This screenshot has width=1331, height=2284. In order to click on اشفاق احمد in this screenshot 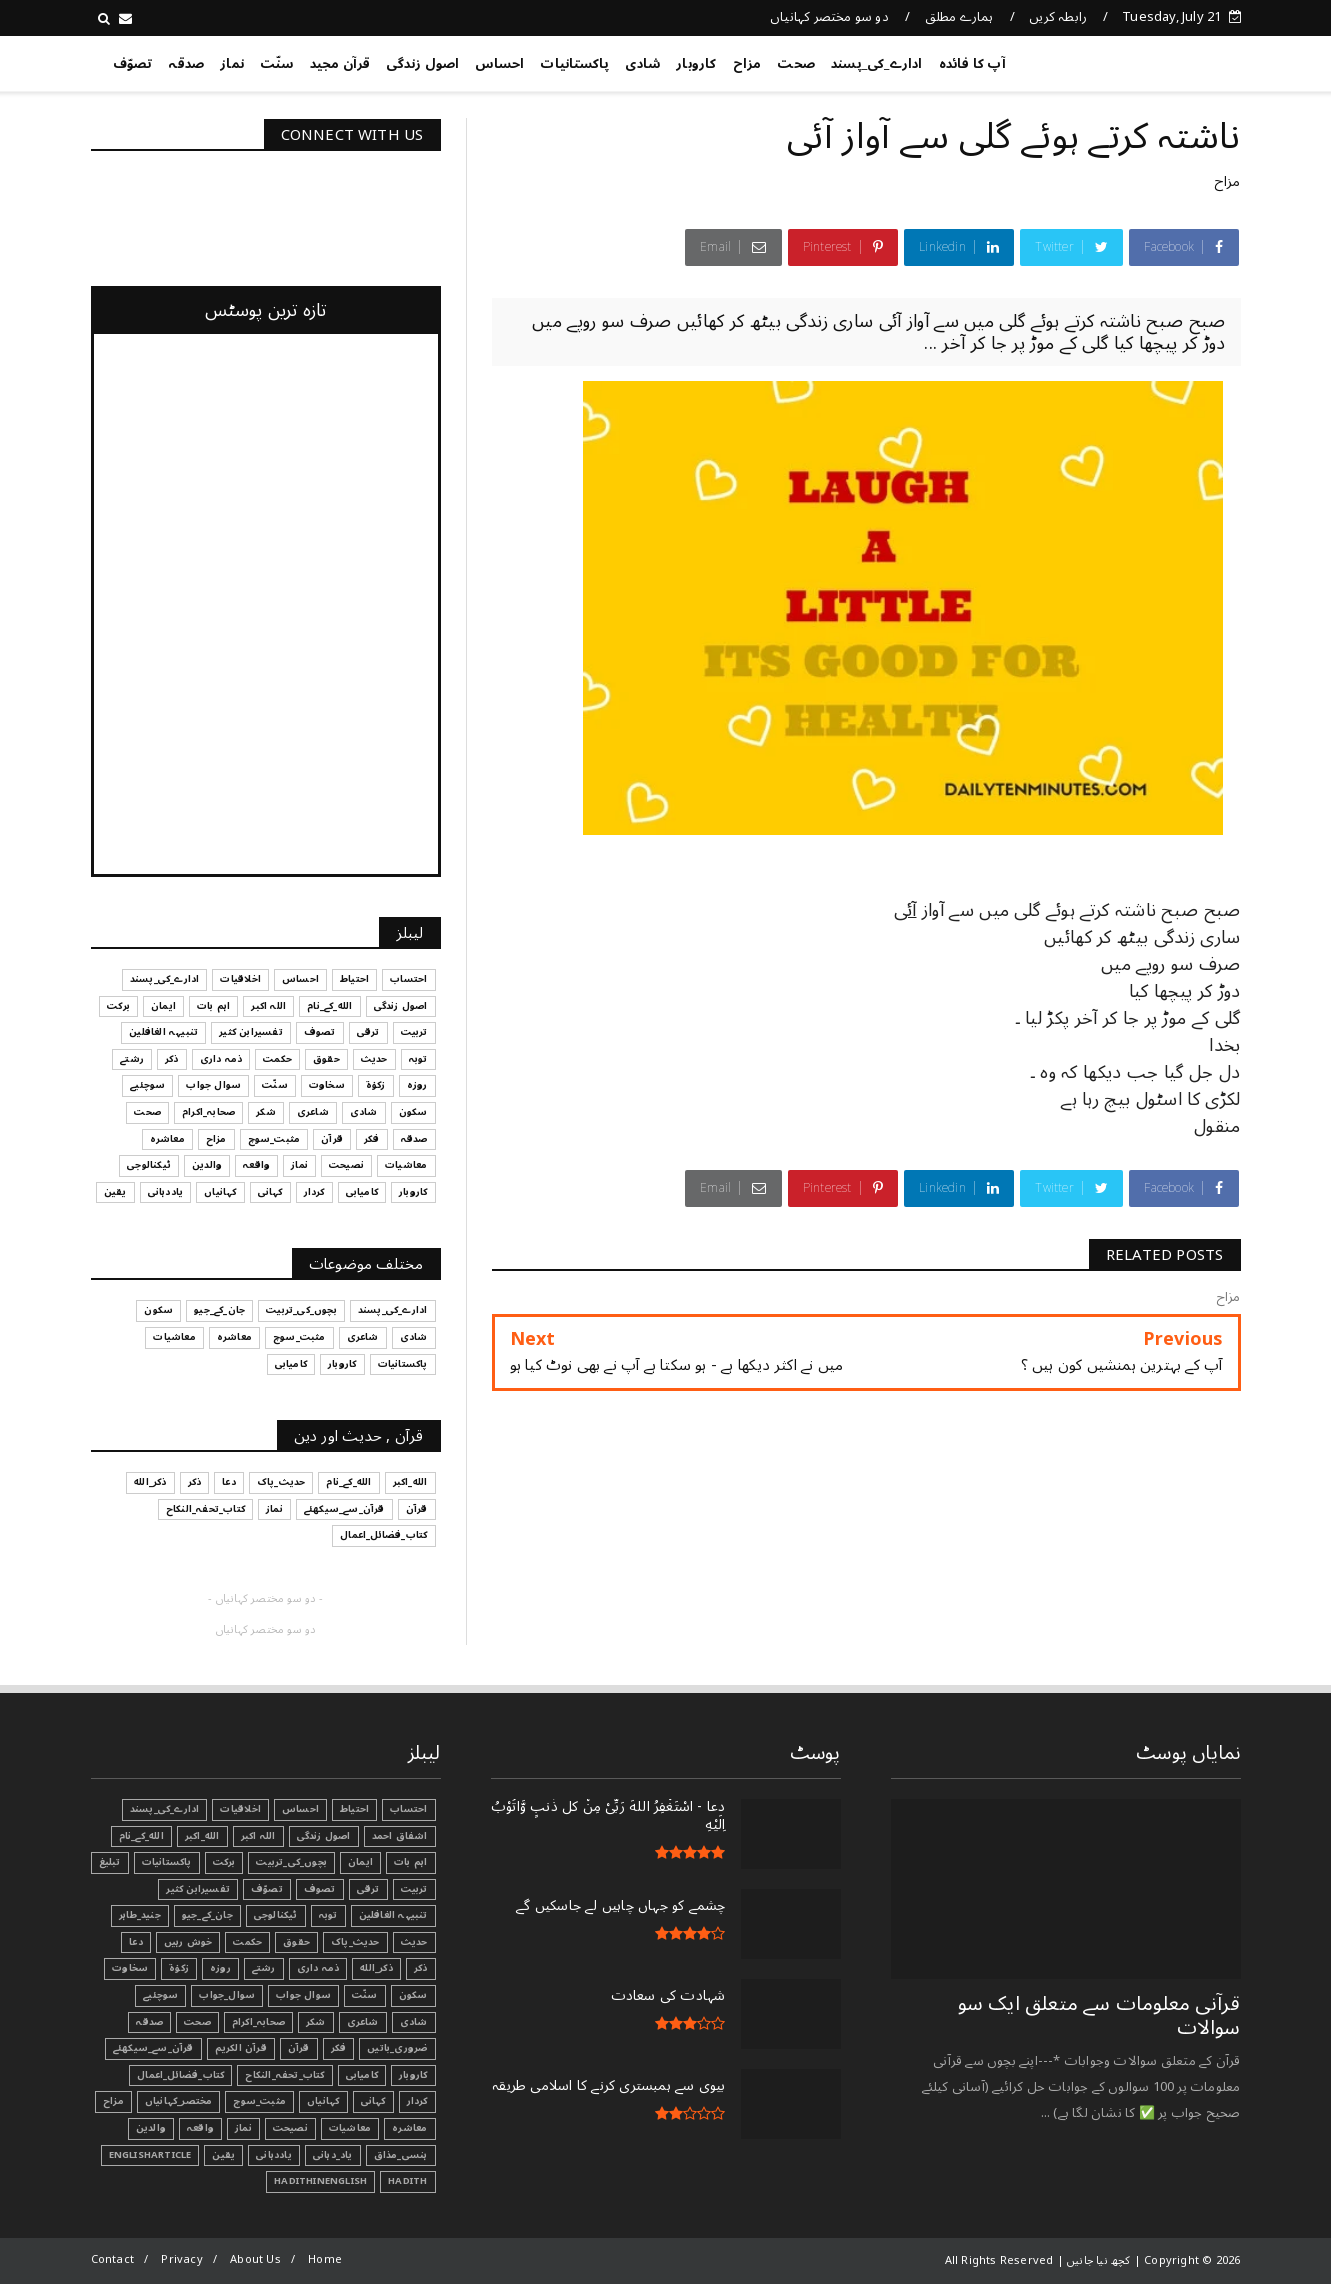, I will do `click(400, 1836)`.